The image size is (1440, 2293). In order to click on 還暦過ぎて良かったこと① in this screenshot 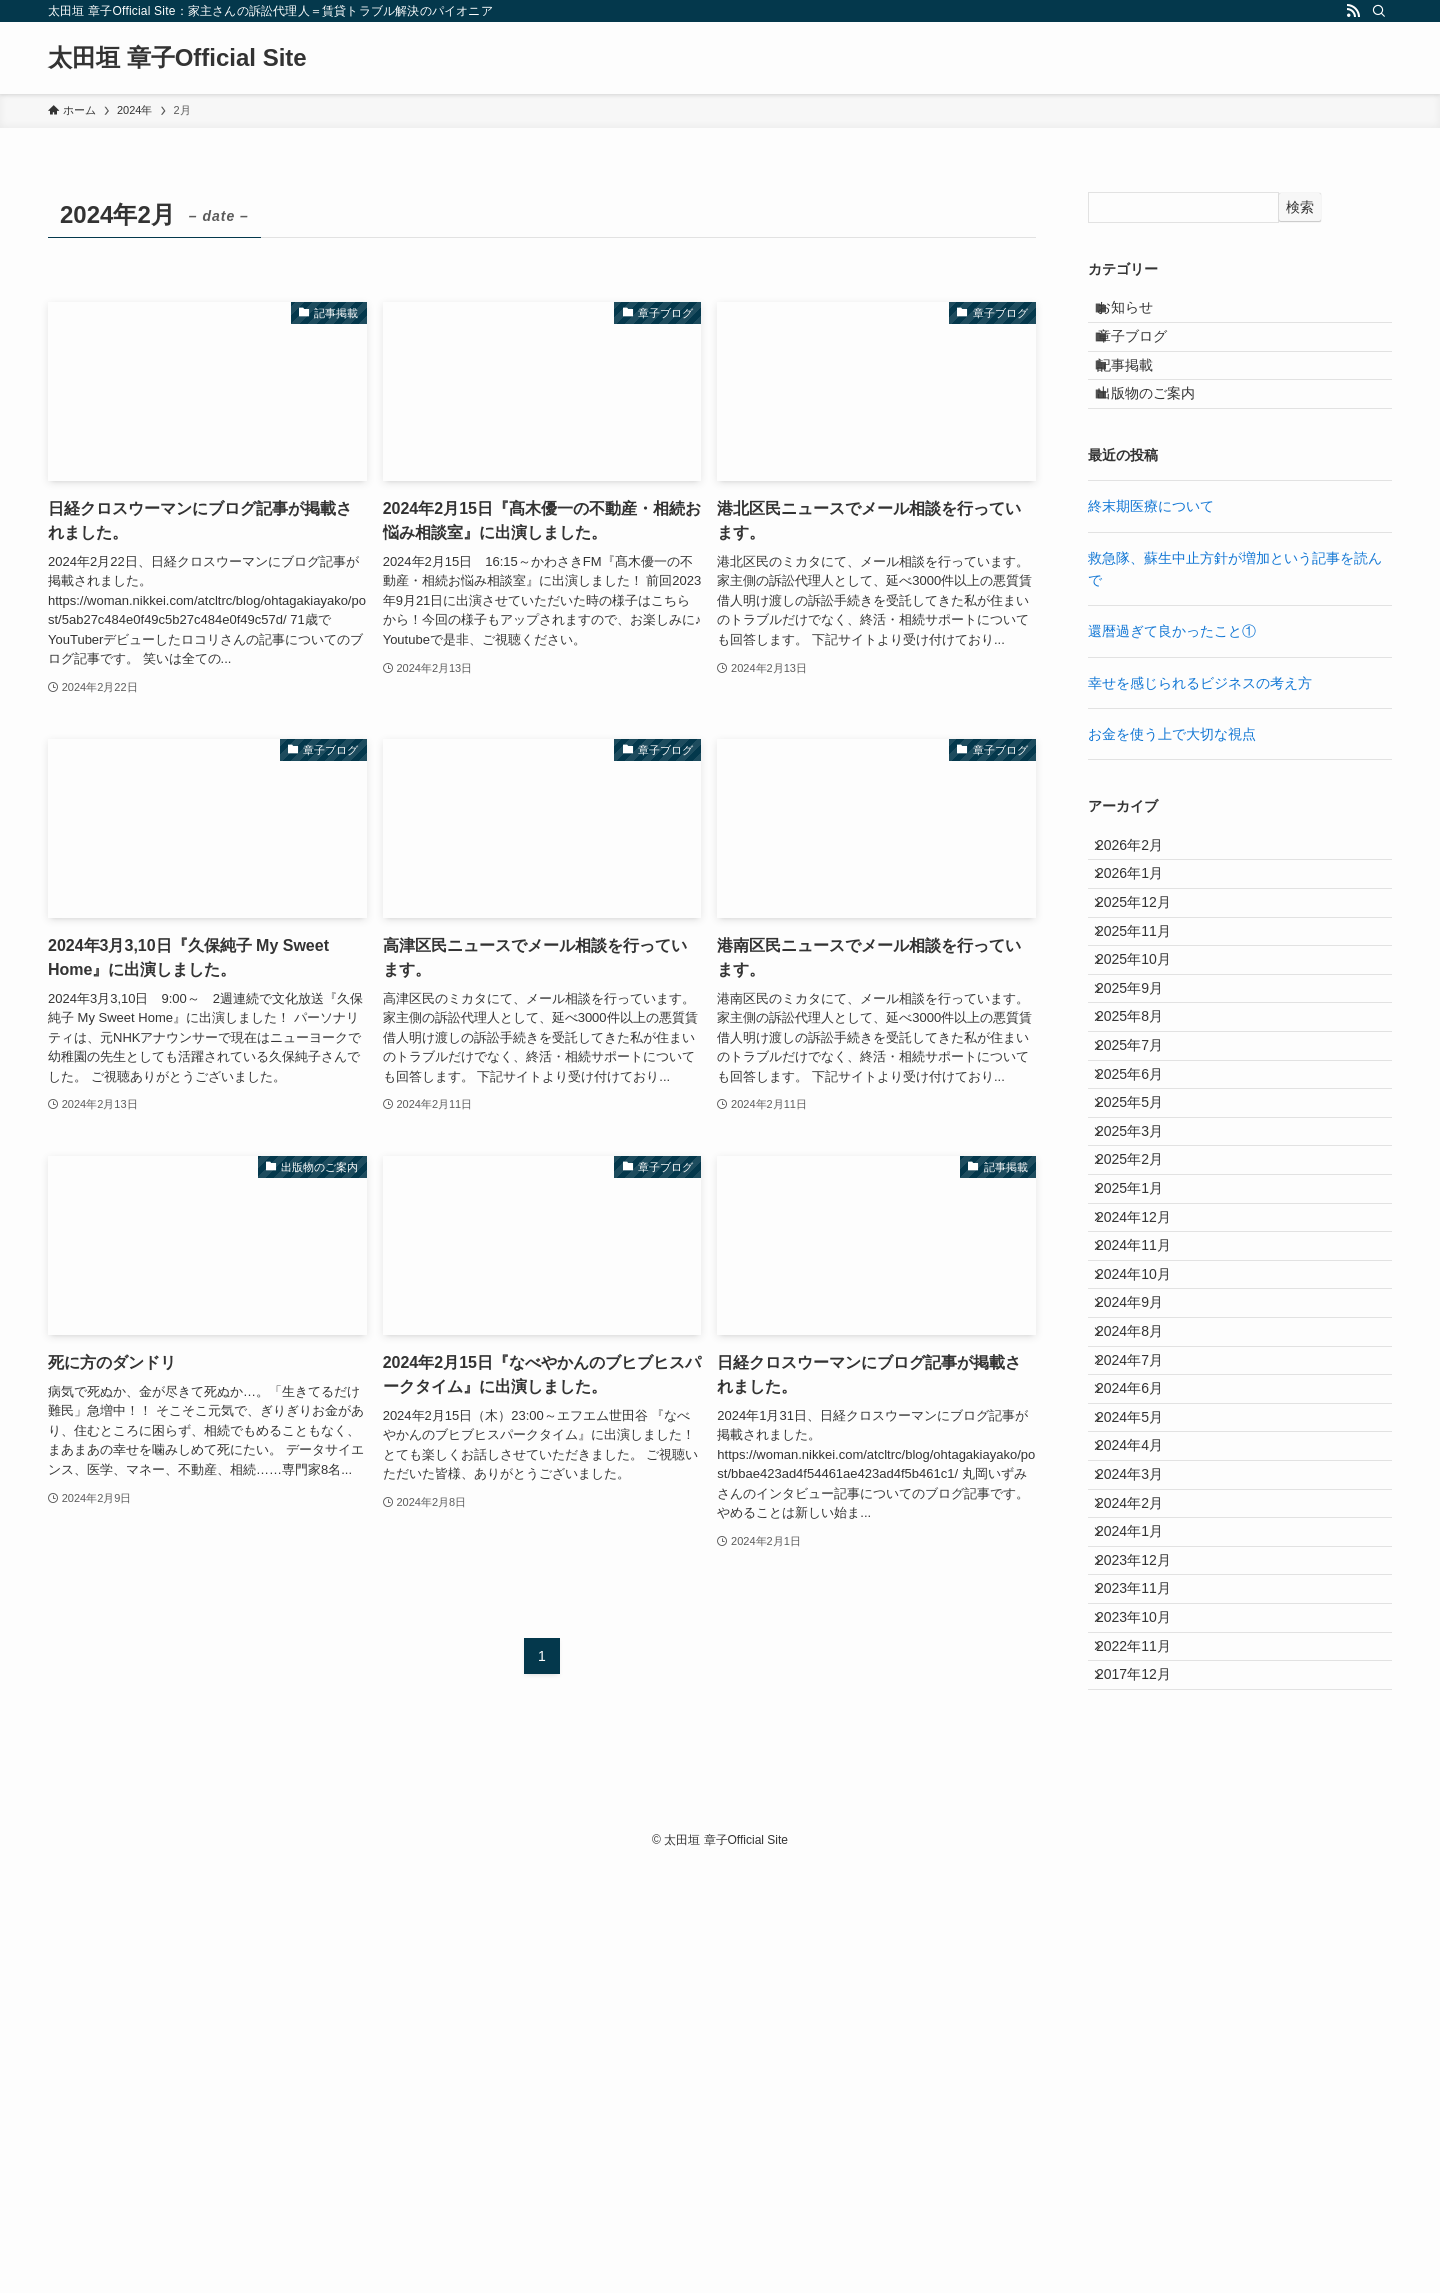, I will do `click(1172, 683)`.